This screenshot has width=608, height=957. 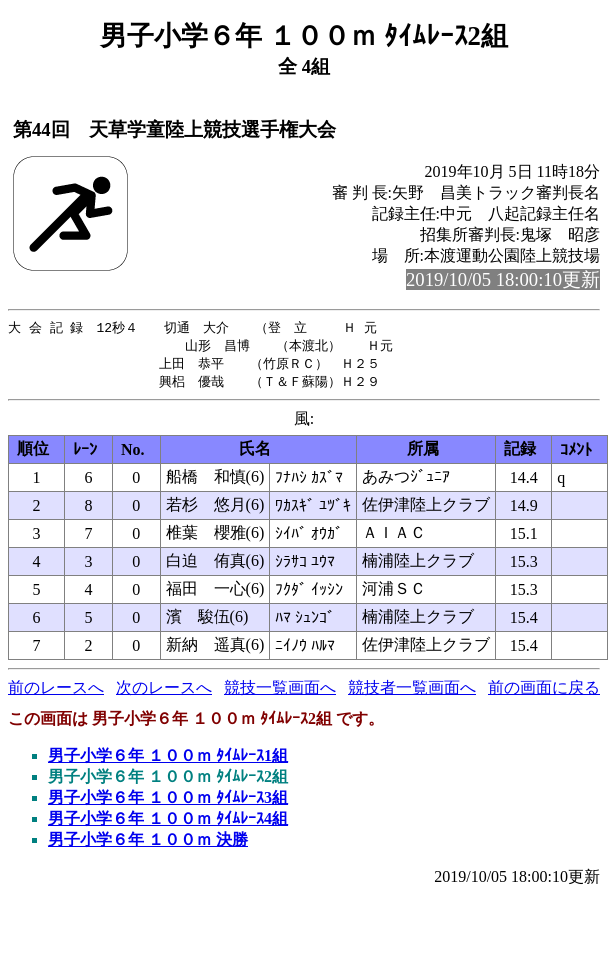 What do you see at coordinates (168, 801) in the screenshot?
I see `男子小学６年 １００ｍ ﾀｲﾑﾚｰｽ3組` at bounding box center [168, 801].